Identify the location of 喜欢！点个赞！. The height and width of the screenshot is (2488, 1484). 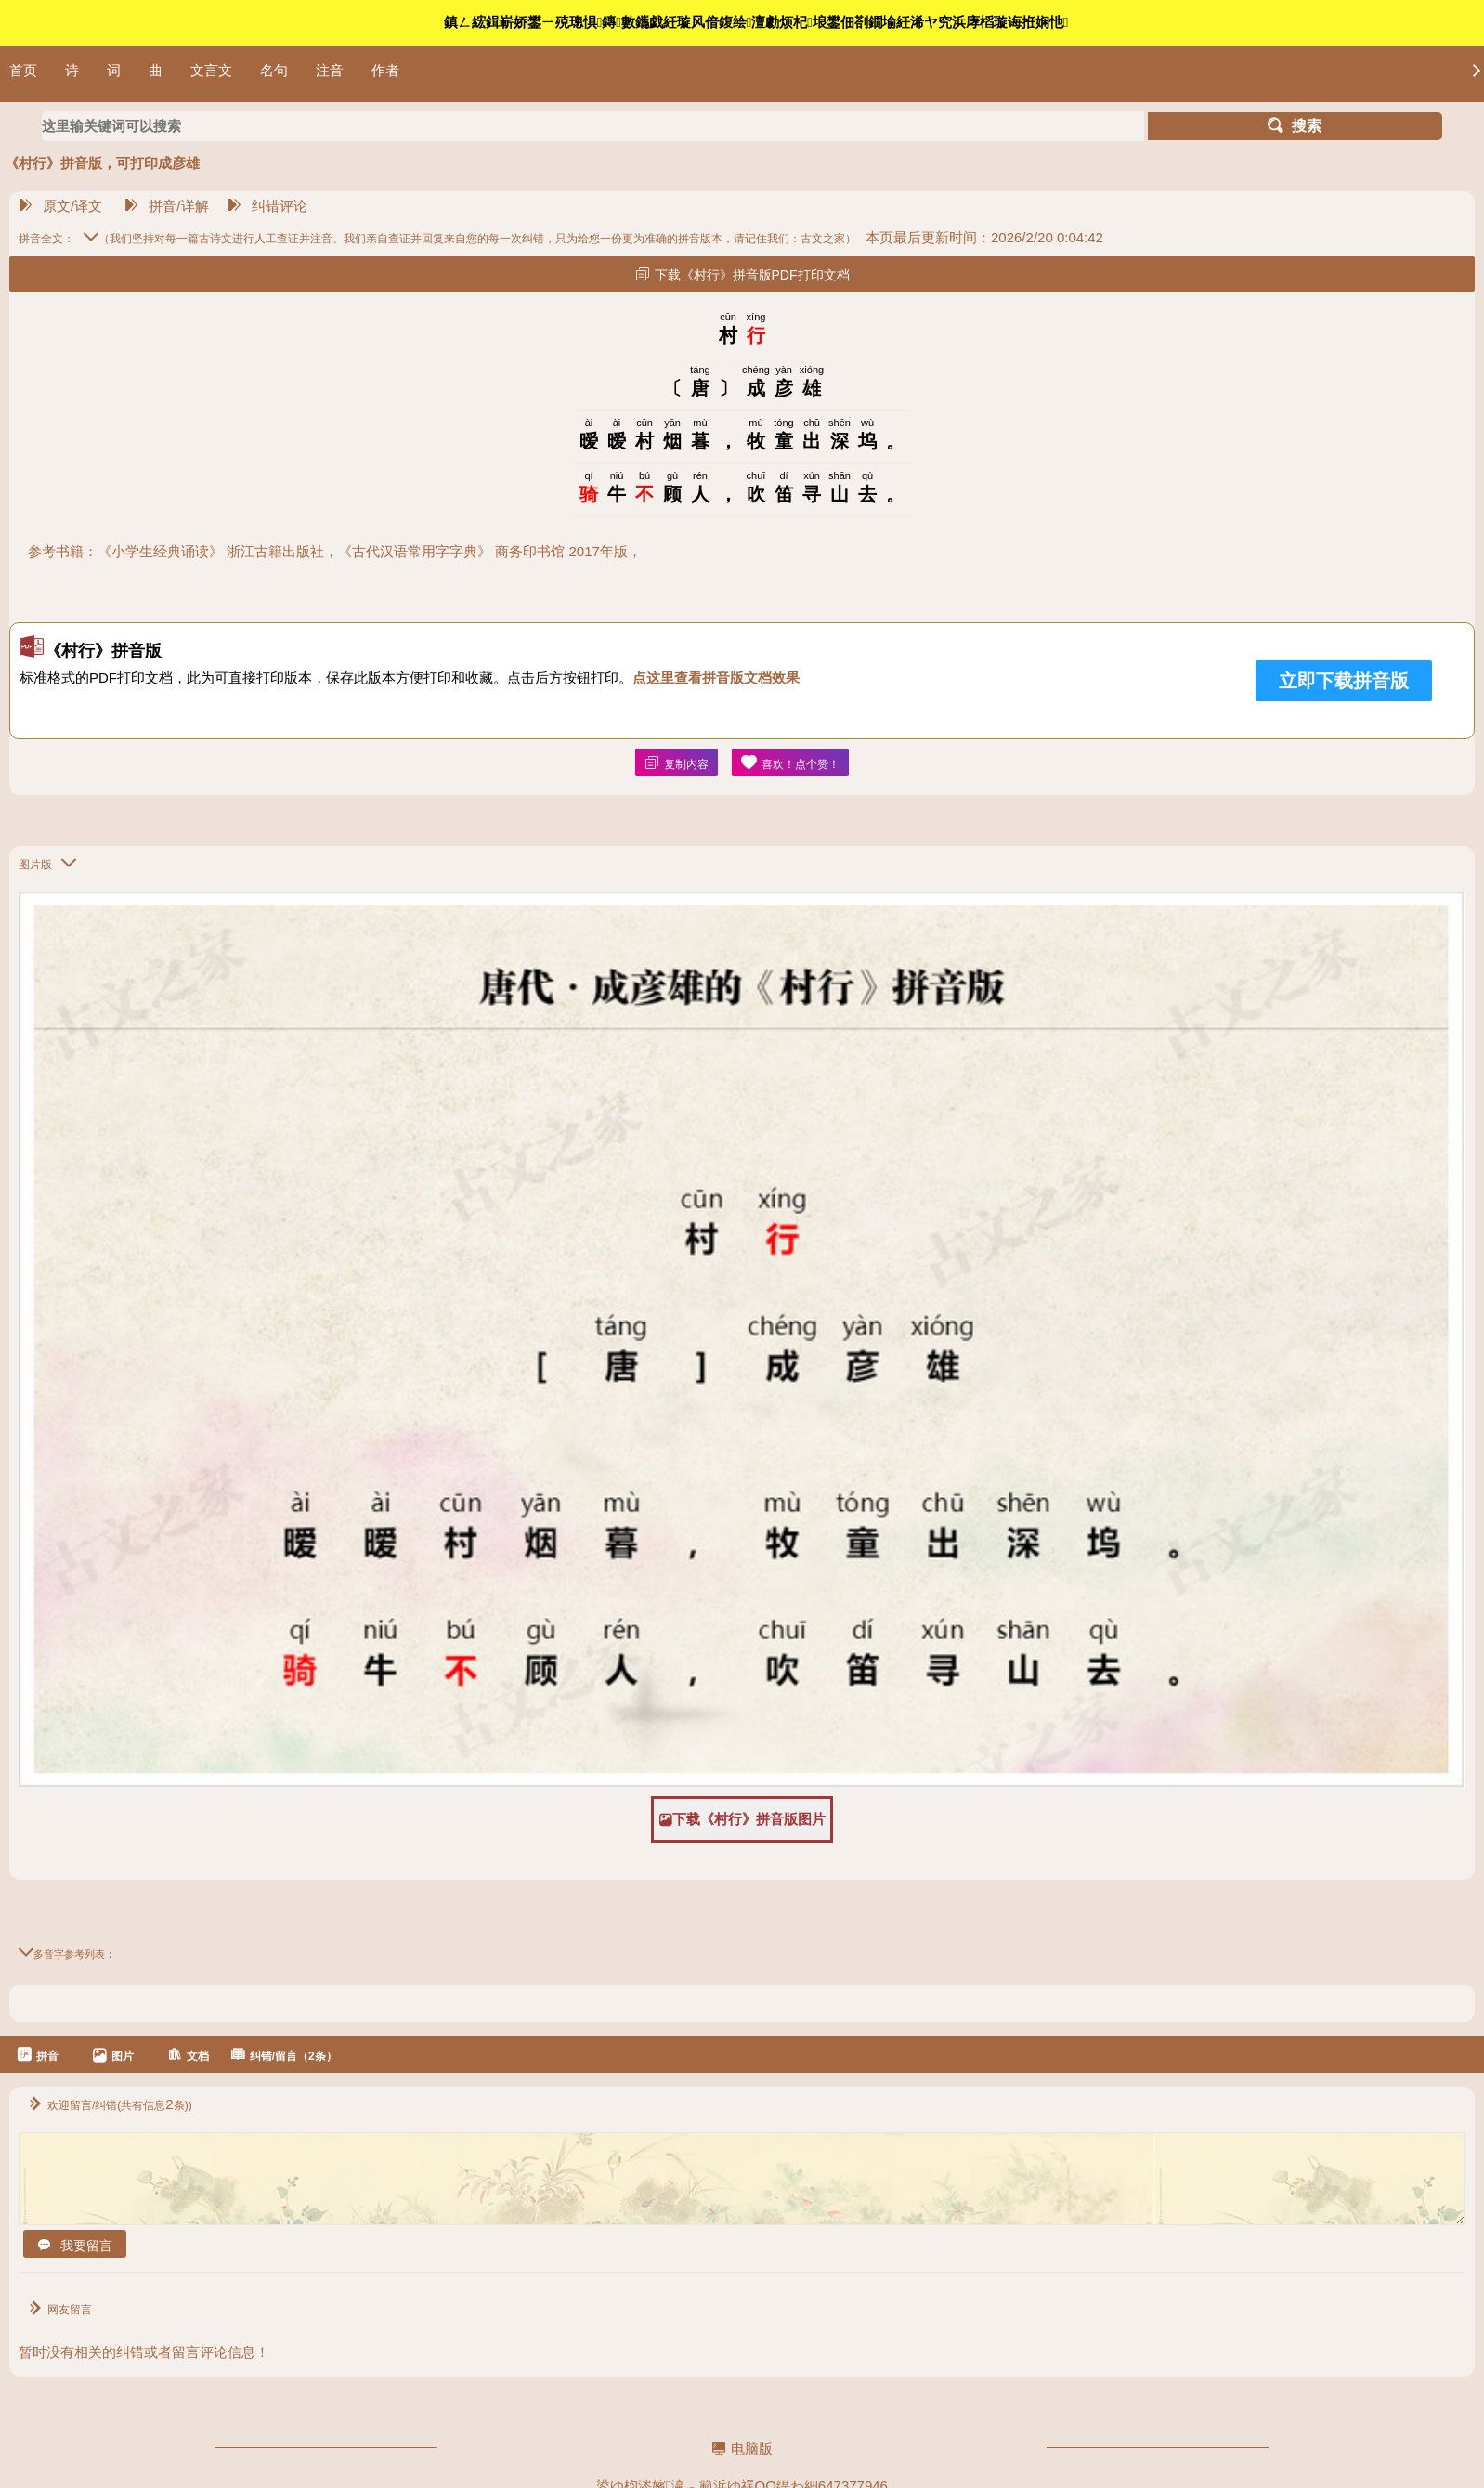
(790, 763).